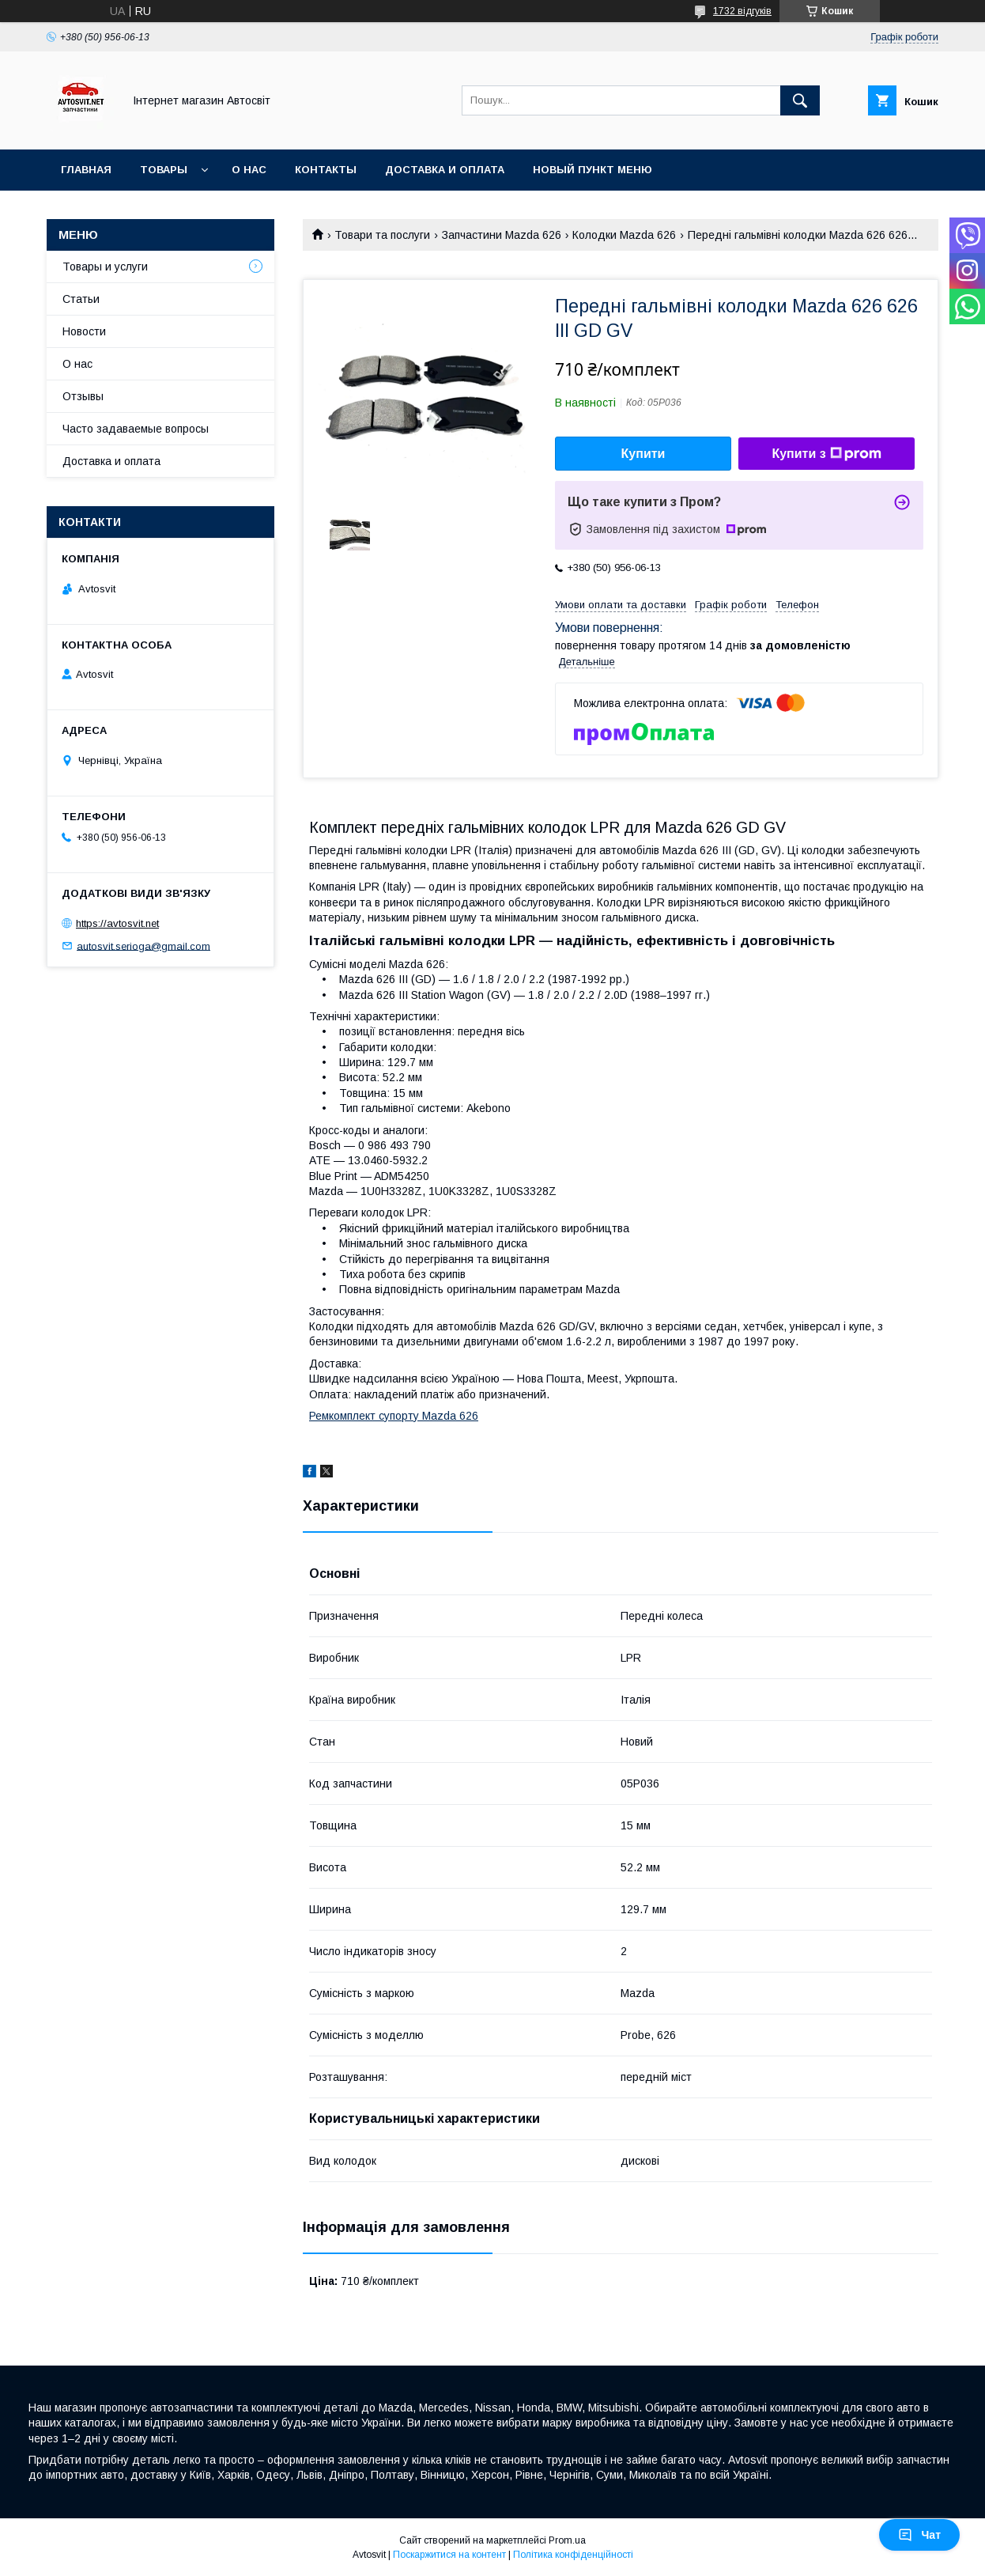 The width and height of the screenshot is (985, 2576). I want to click on [Шукати], so click(800, 100).